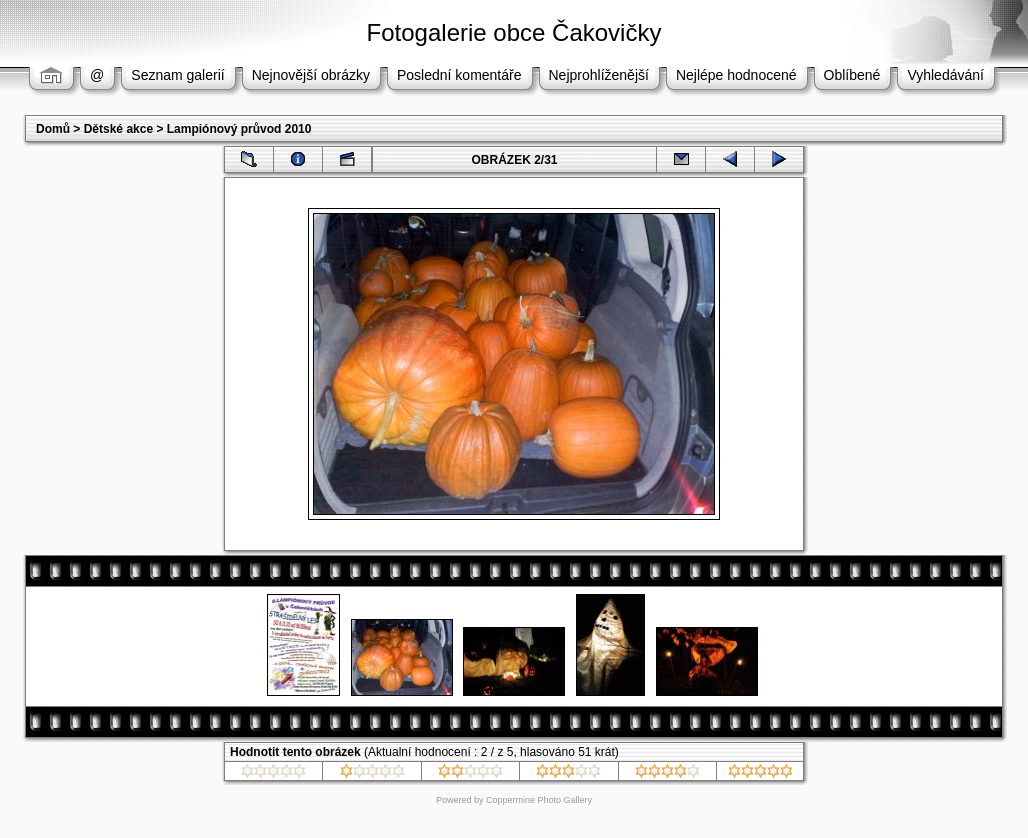 The height and width of the screenshot is (838, 1028). What do you see at coordinates (239, 129) in the screenshot?
I see `Lampiónový průvod 2010` at bounding box center [239, 129].